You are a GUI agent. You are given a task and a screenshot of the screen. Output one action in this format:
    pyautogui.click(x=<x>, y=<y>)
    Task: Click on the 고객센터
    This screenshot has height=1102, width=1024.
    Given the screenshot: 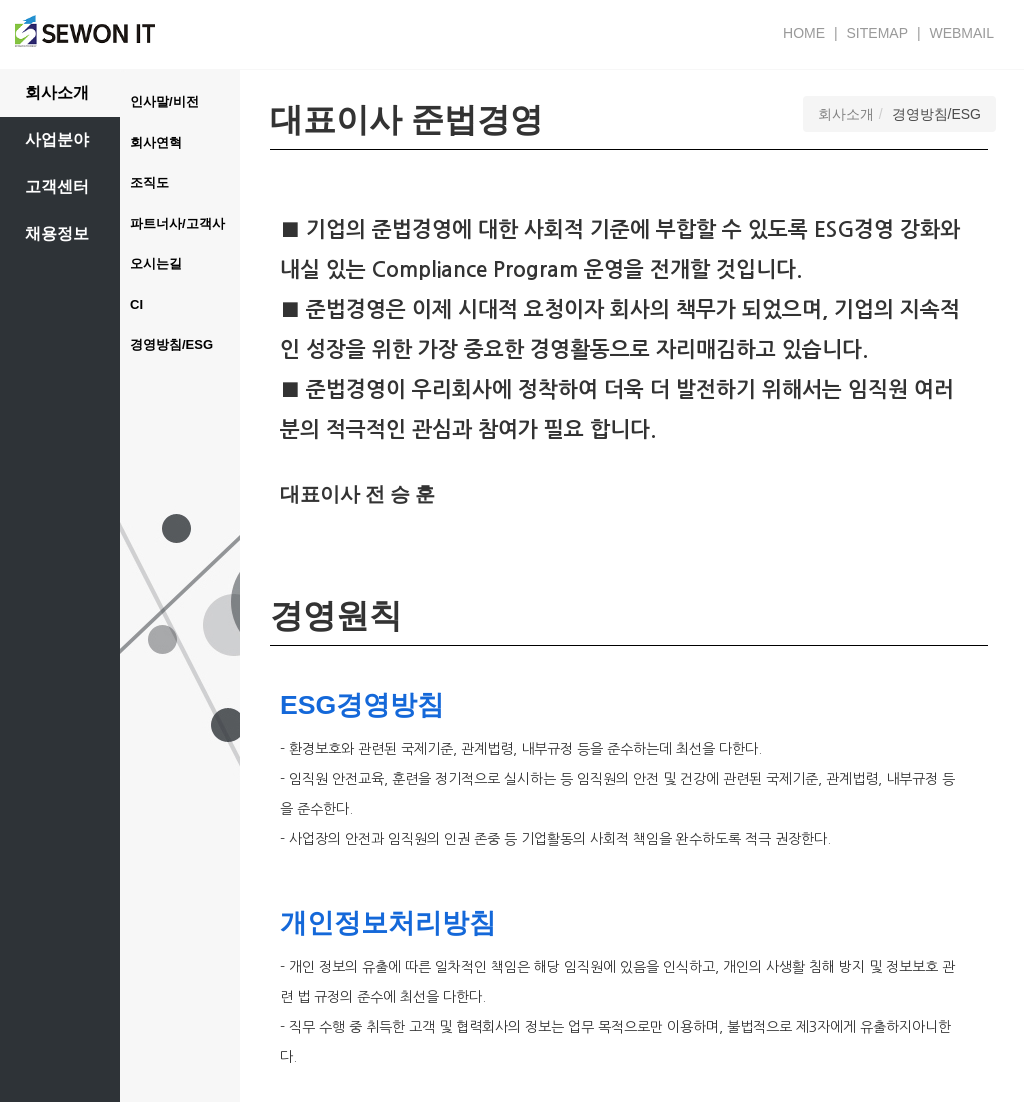 What is the action you would take?
    pyautogui.click(x=57, y=186)
    